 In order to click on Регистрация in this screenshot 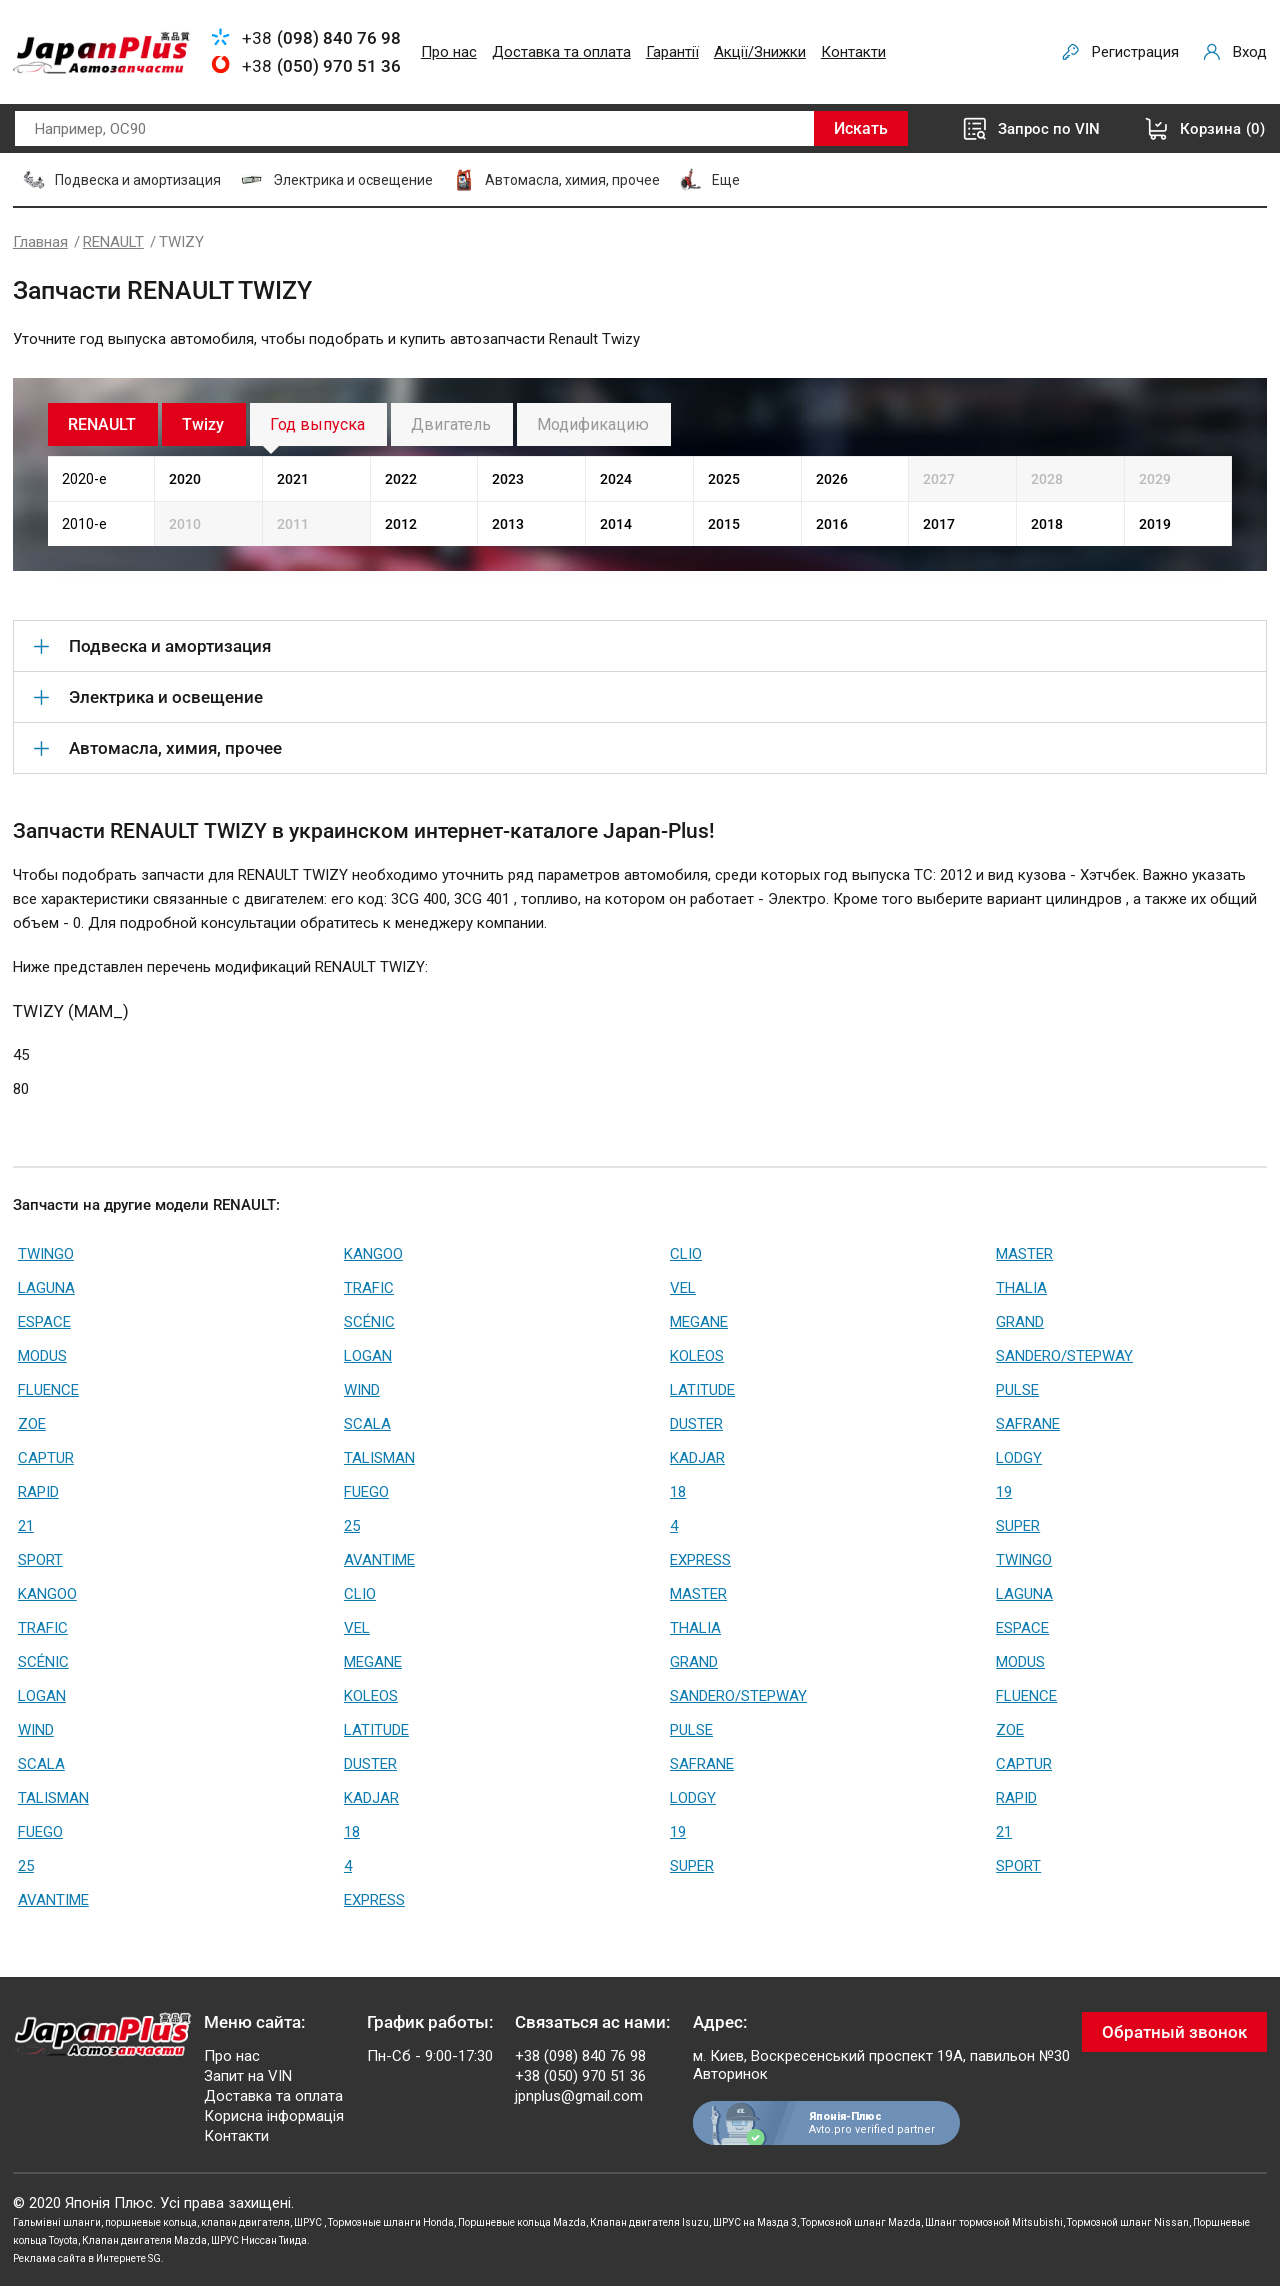, I will do `click(1135, 52)`.